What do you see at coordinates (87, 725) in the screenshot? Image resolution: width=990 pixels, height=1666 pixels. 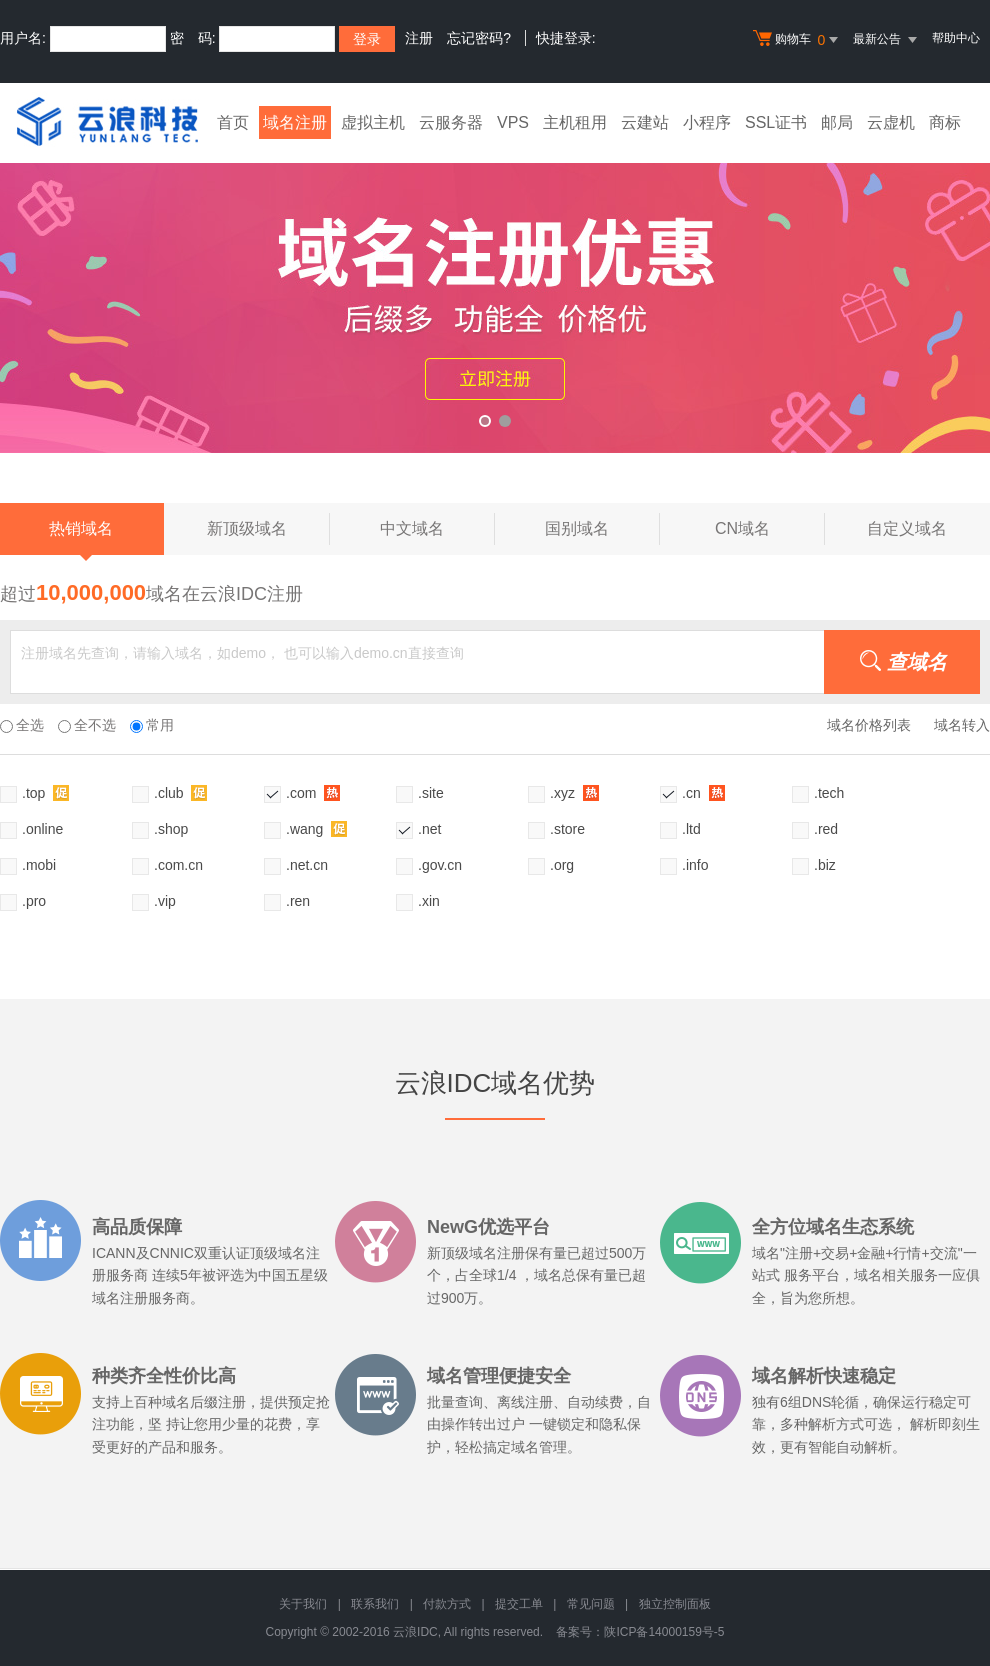 I see `全不选` at bounding box center [87, 725].